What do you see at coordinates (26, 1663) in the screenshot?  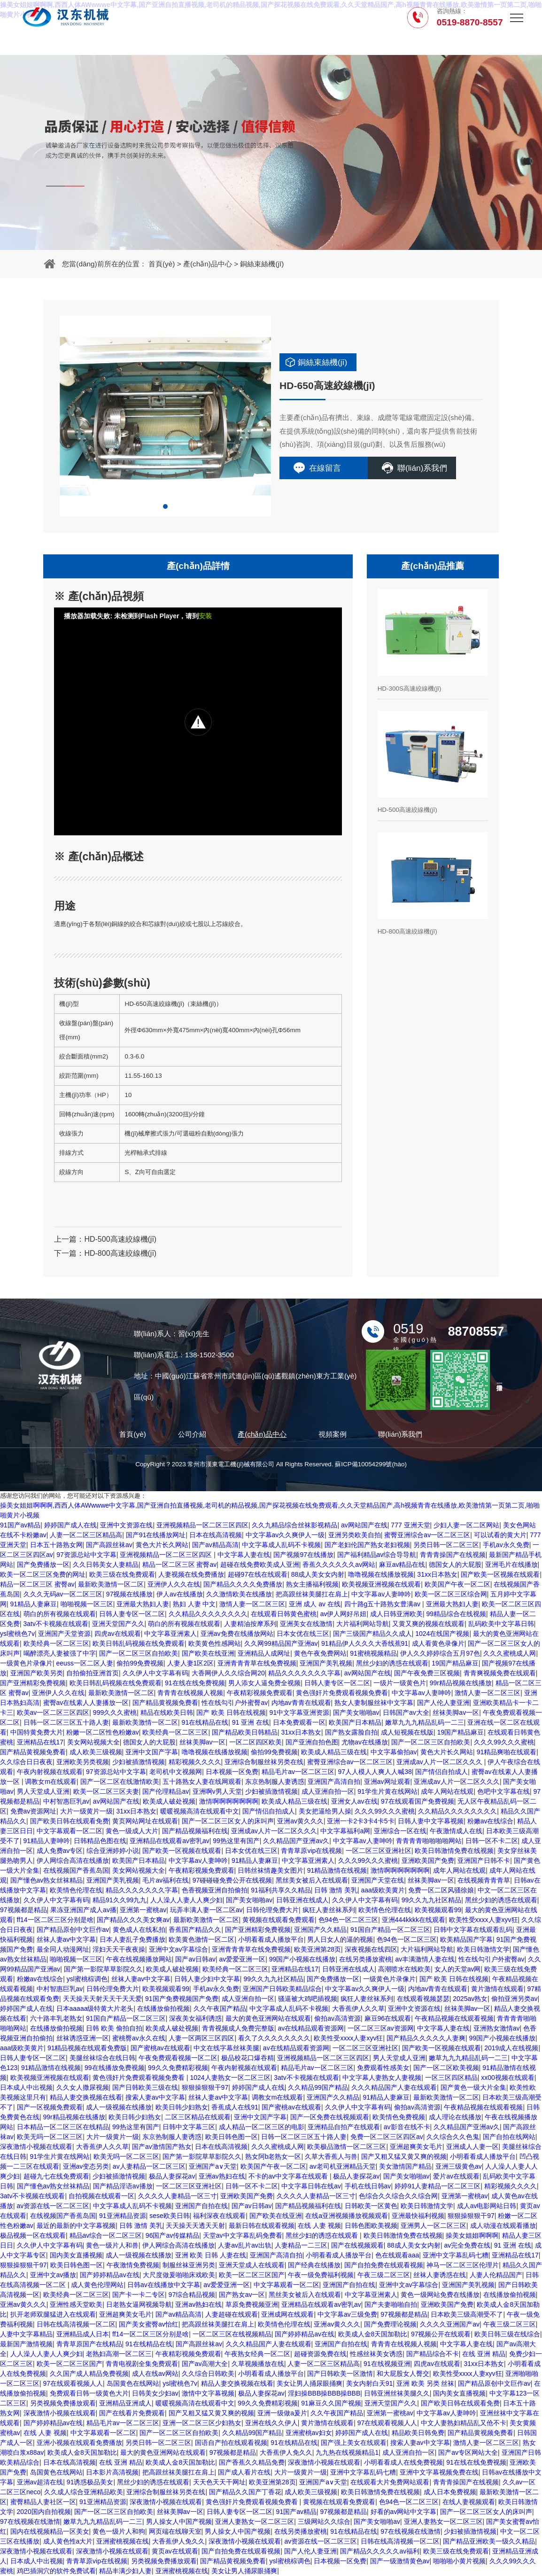 I see `一级黄色片录像片` at bounding box center [26, 1663].